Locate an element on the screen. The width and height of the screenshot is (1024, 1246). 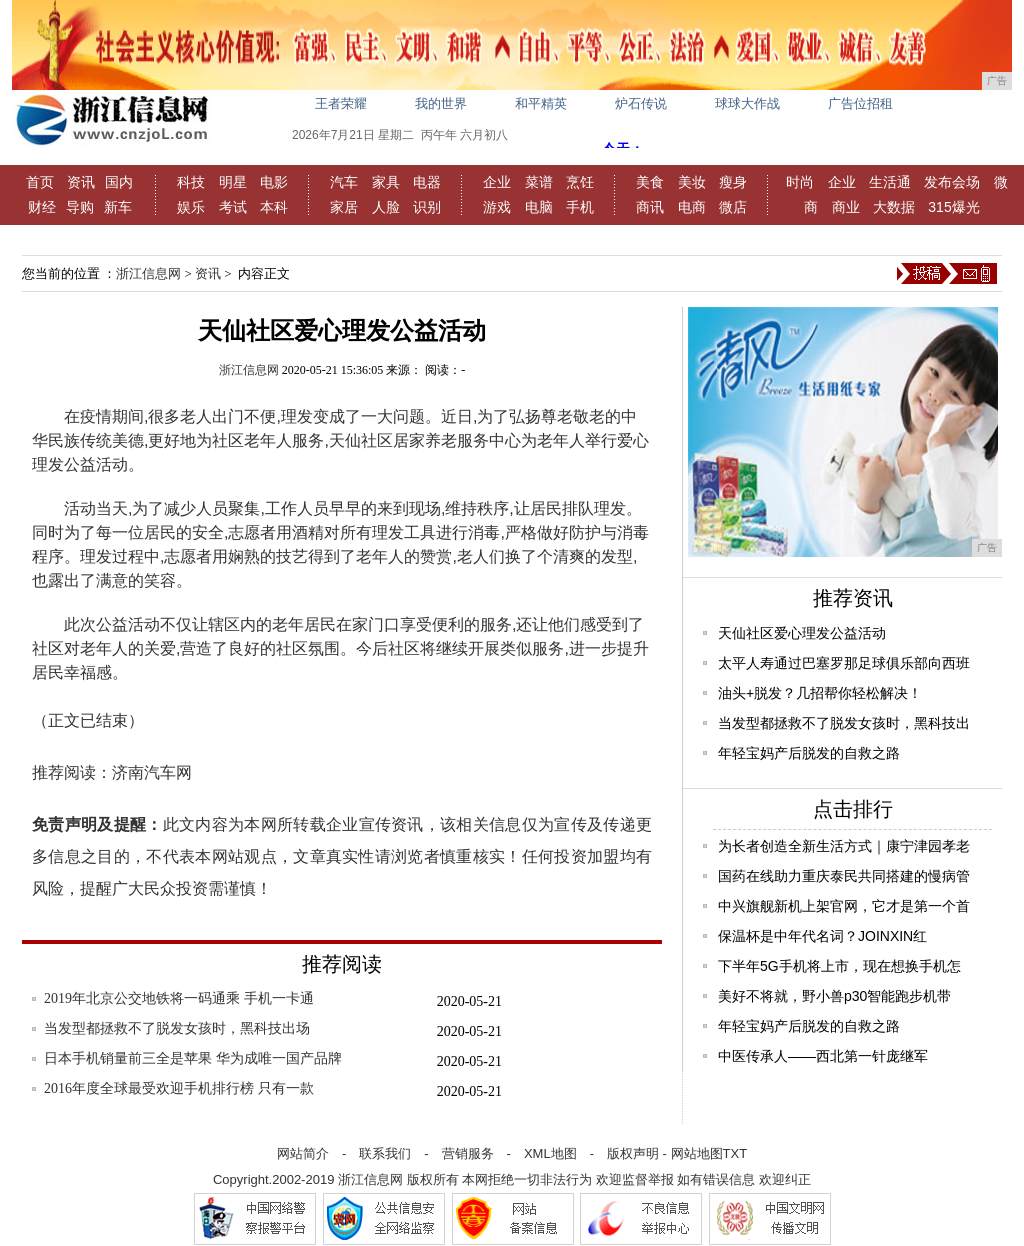
网站简介 is located at coordinates (303, 1153).